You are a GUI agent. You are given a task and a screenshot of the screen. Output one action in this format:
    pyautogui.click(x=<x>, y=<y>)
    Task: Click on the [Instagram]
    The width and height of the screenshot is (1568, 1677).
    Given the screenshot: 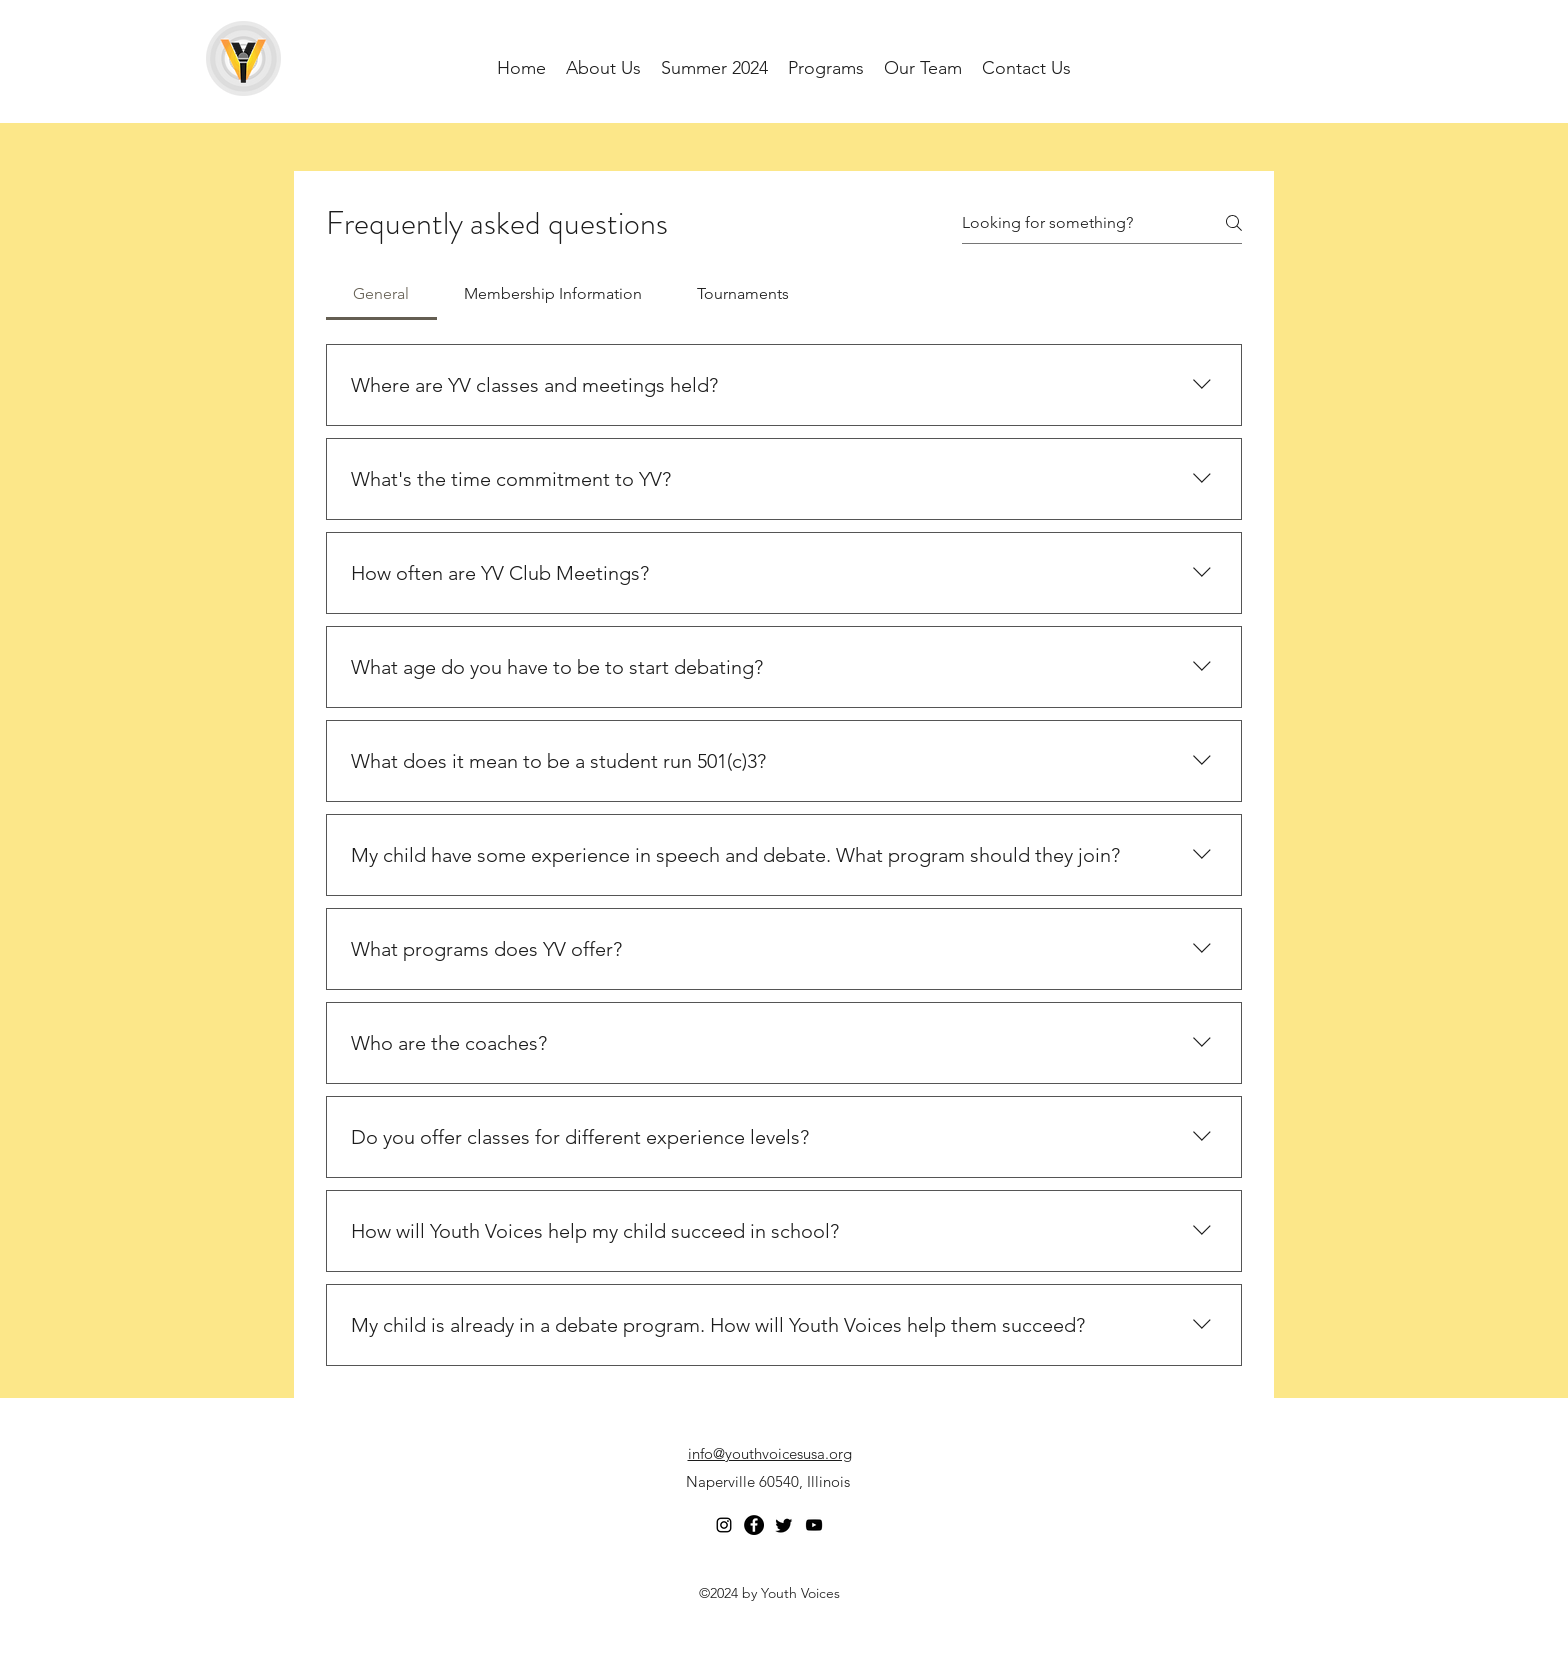 What is the action you would take?
    pyautogui.click(x=724, y=1525)
    